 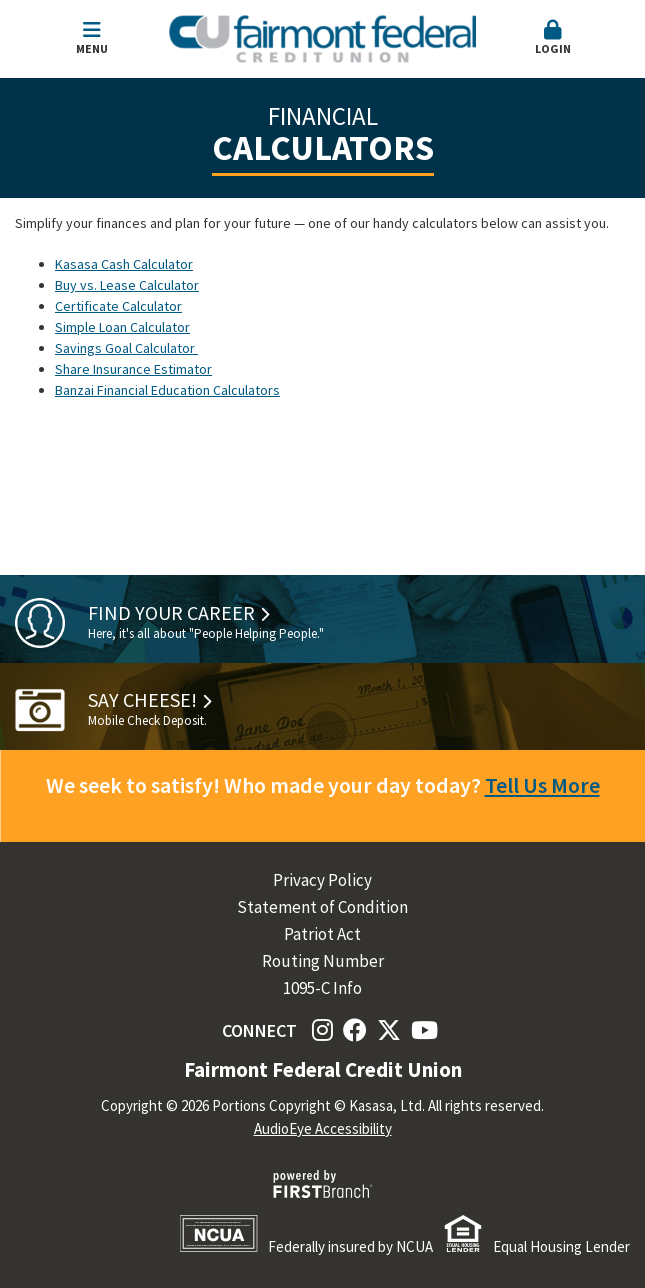 I want to click on Facebook, so click(x=355, y=1030).